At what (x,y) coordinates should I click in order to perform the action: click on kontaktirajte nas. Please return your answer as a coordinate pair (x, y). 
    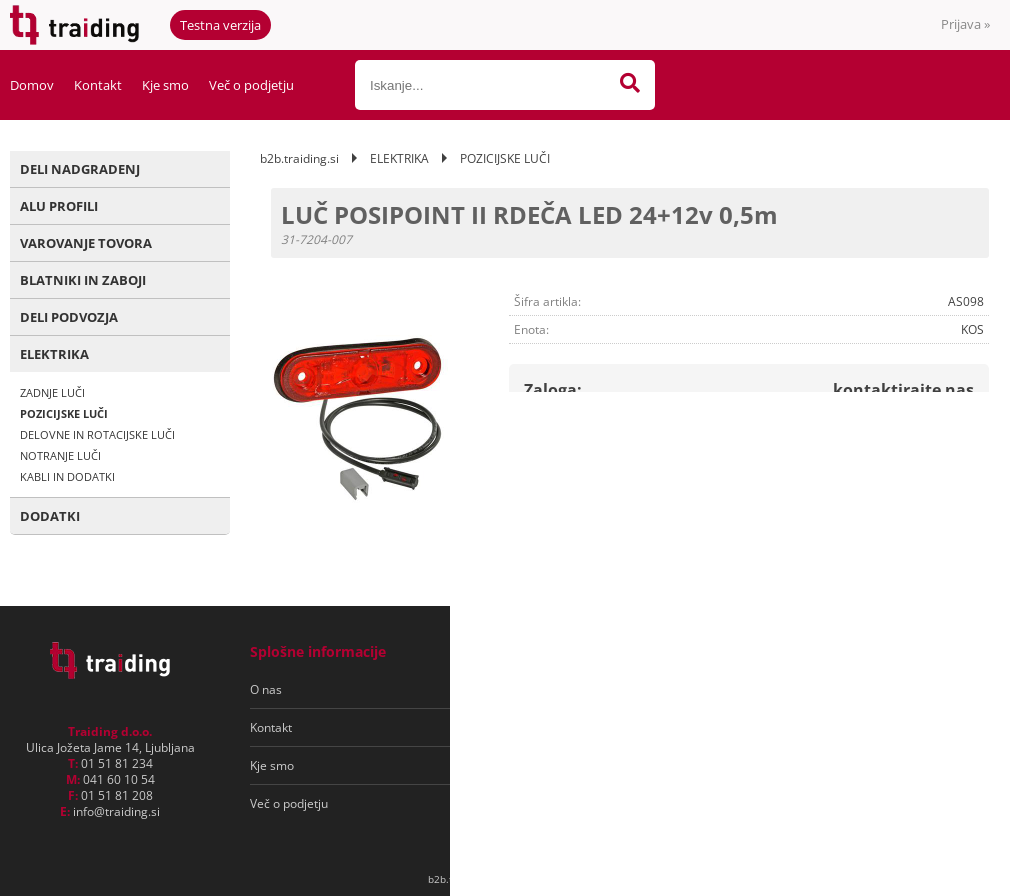
    Looking at the image, I should click on (903, 390).